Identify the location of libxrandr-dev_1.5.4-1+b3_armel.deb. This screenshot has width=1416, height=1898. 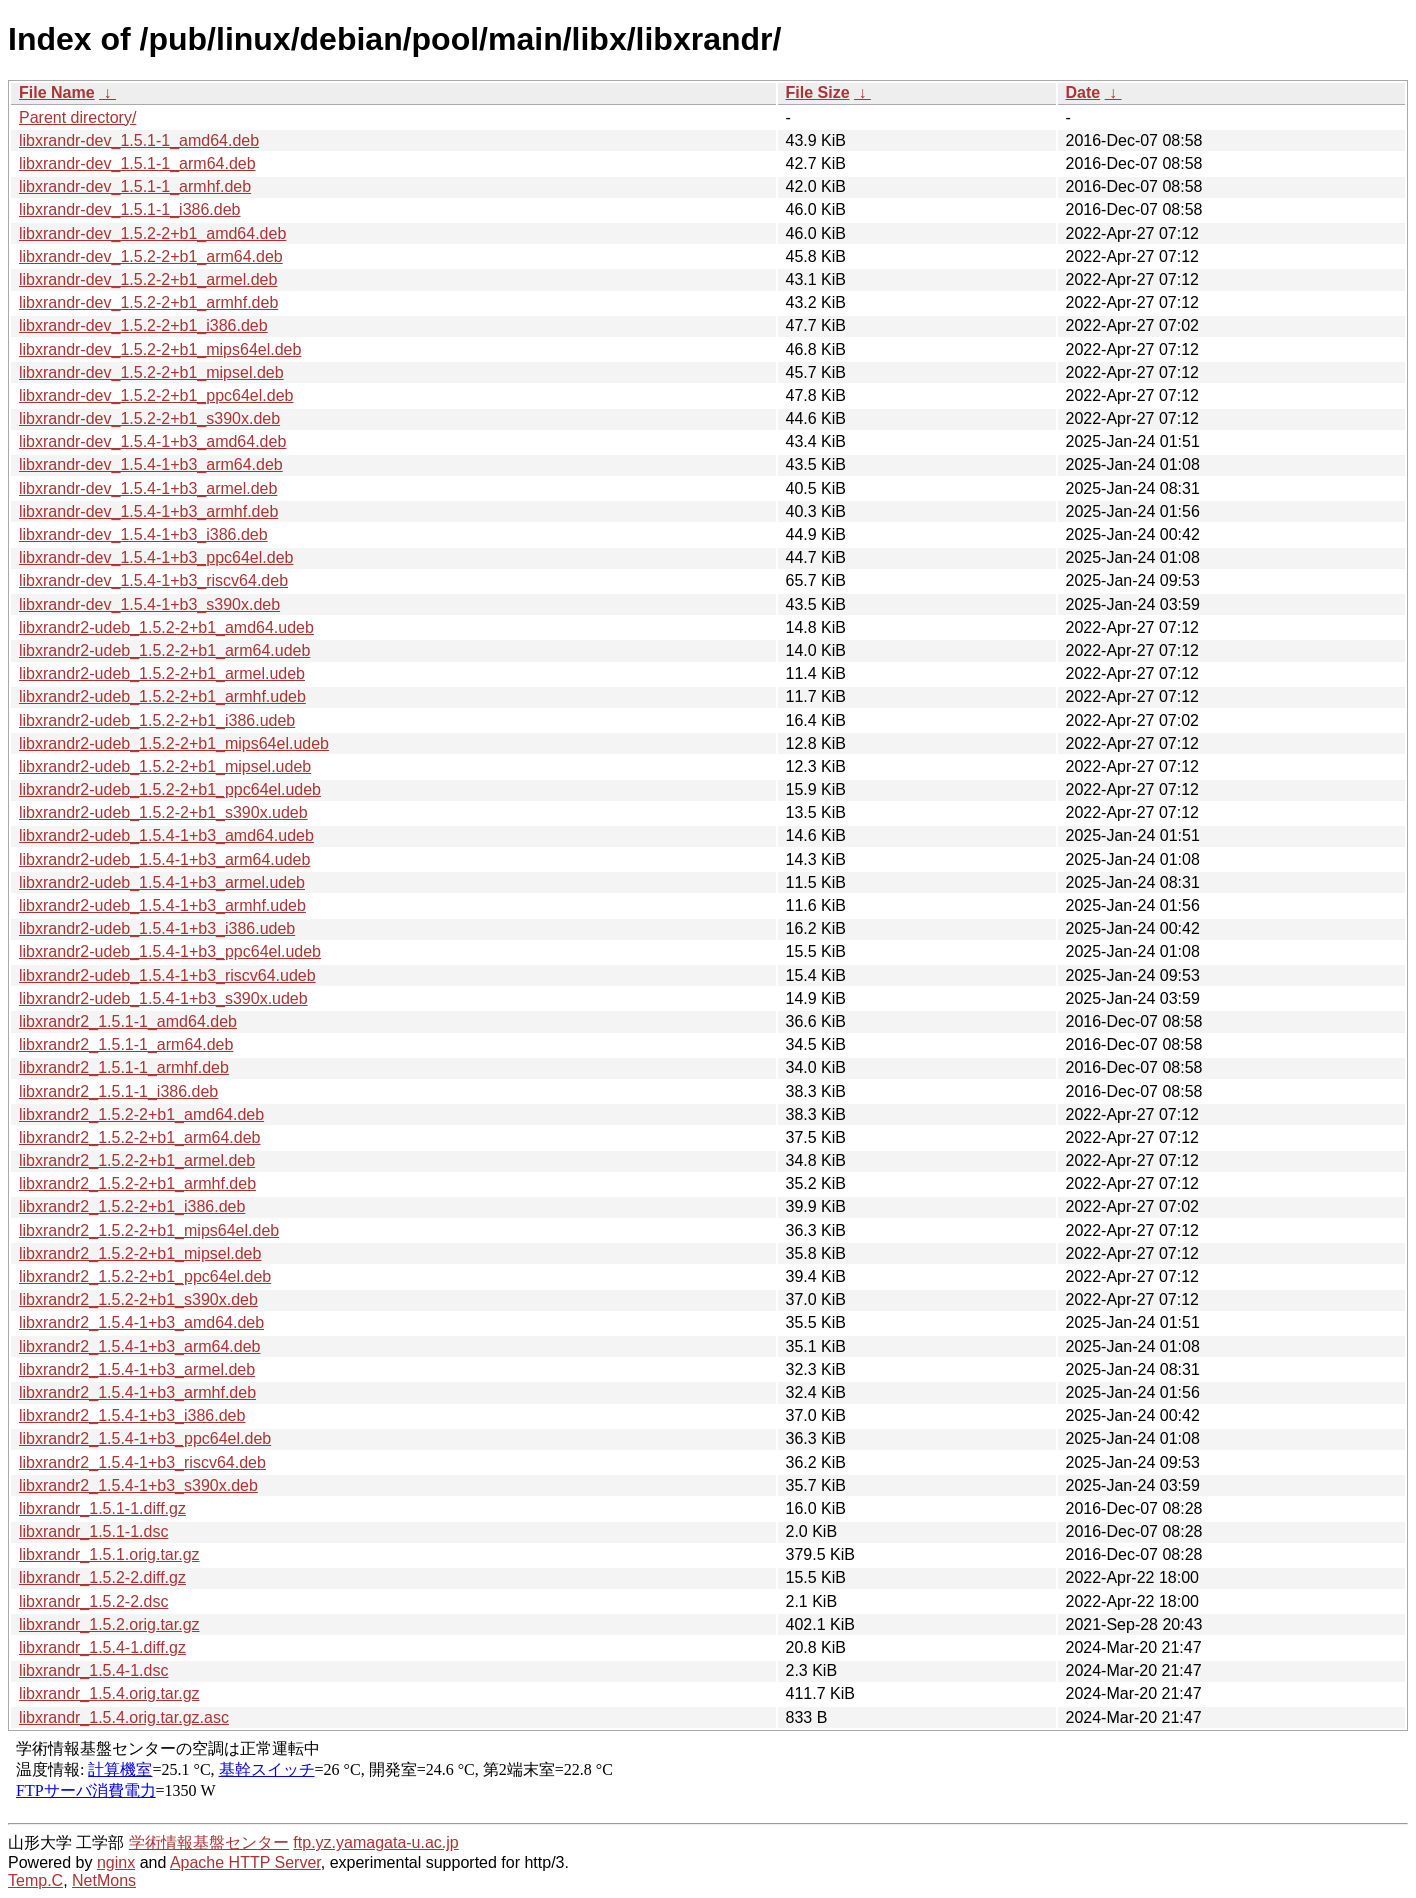
(148, 488).